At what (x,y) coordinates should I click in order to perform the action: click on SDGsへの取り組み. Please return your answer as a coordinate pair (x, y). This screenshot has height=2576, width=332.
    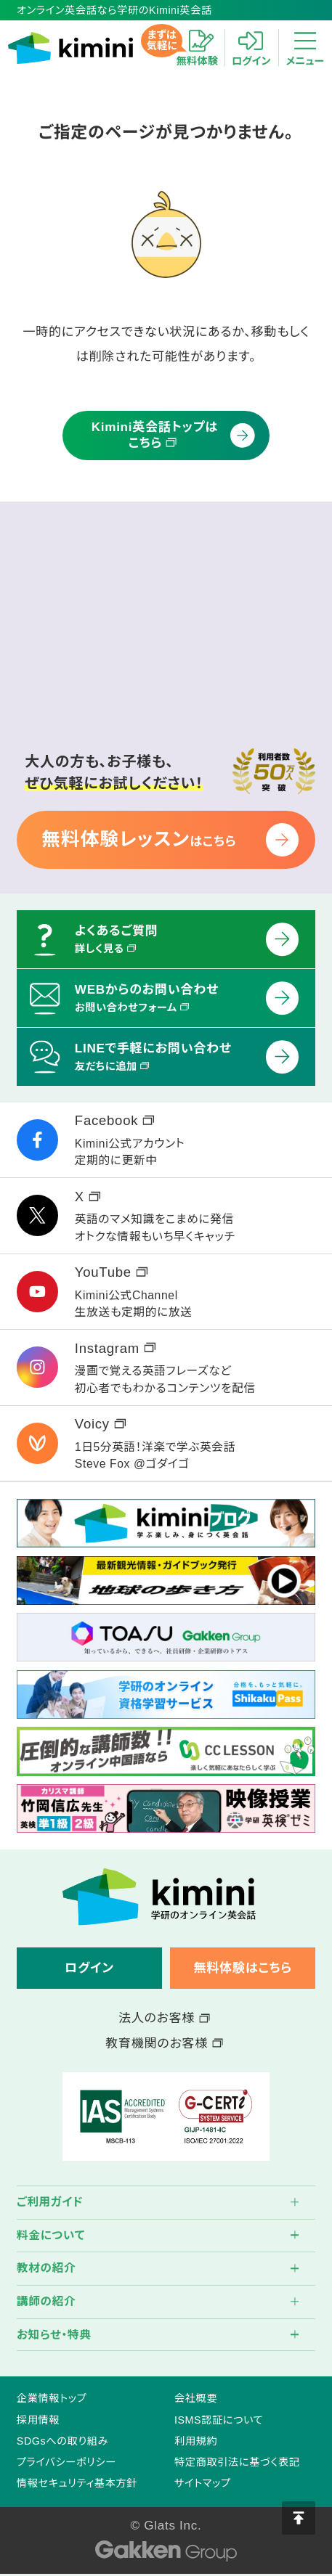
    Looking at the image, I should click on (62, 2441).